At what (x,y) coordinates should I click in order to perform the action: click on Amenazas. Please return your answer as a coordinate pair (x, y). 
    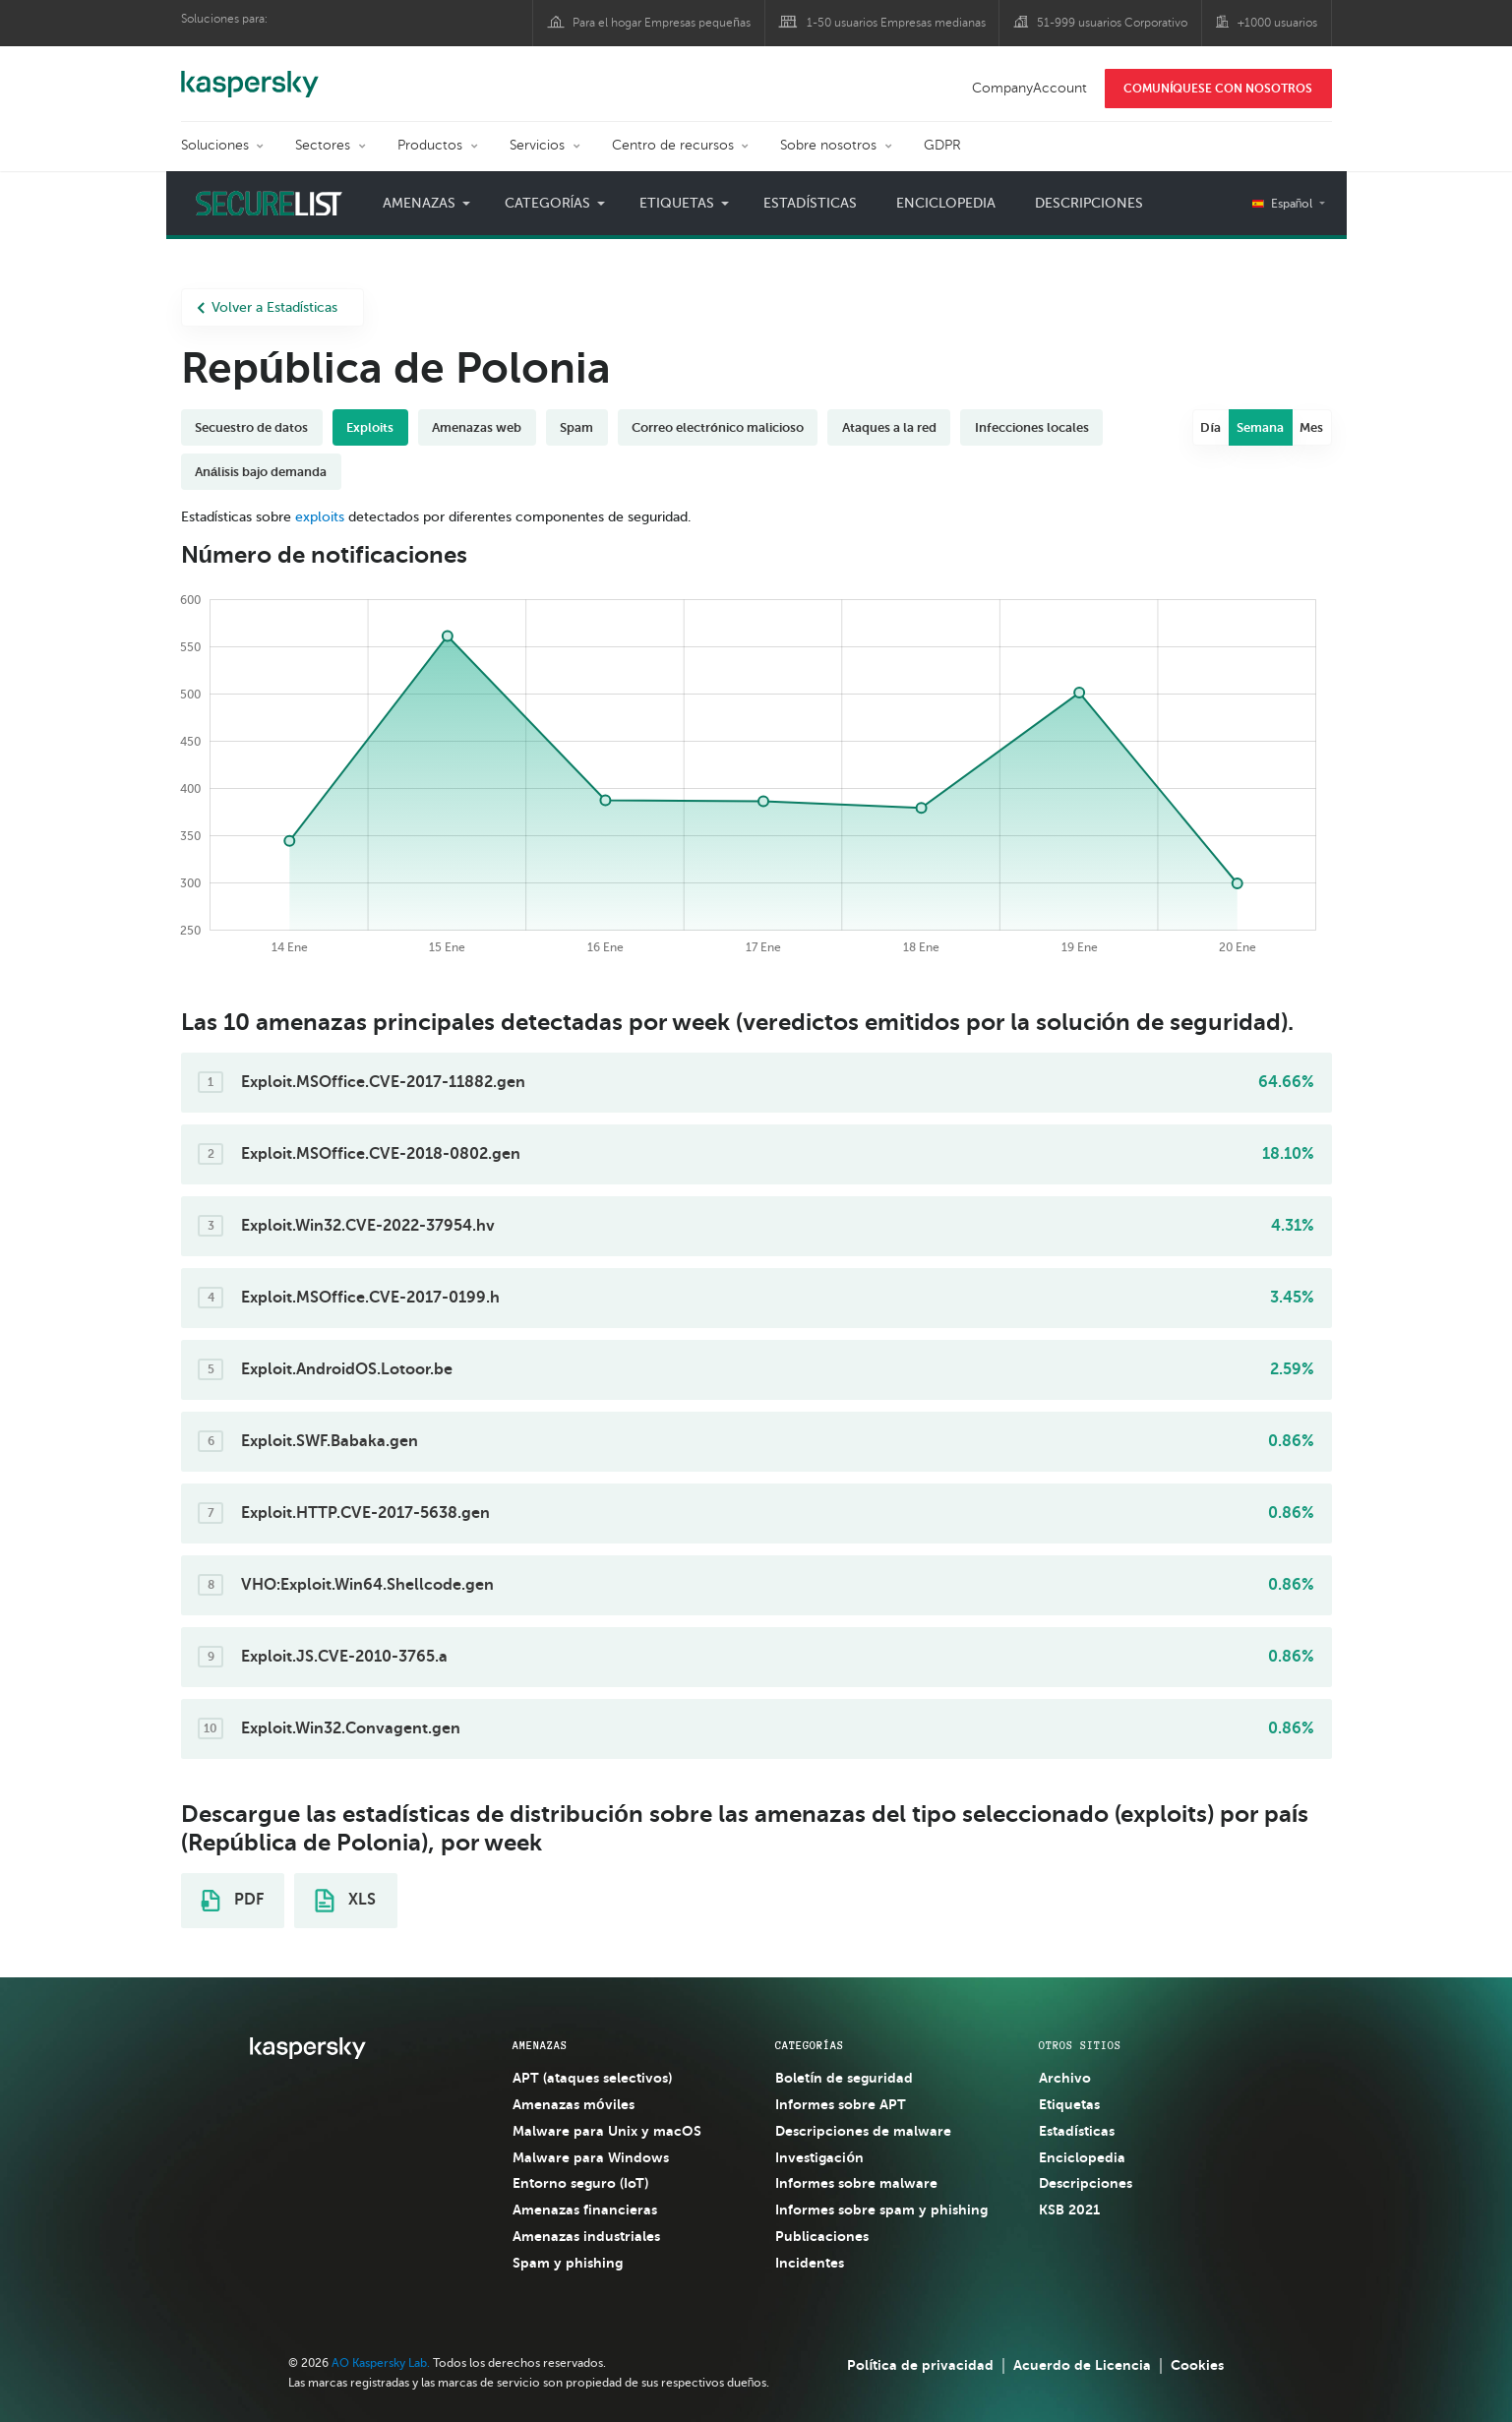
    Looking at the image, I should click on (419, 203).